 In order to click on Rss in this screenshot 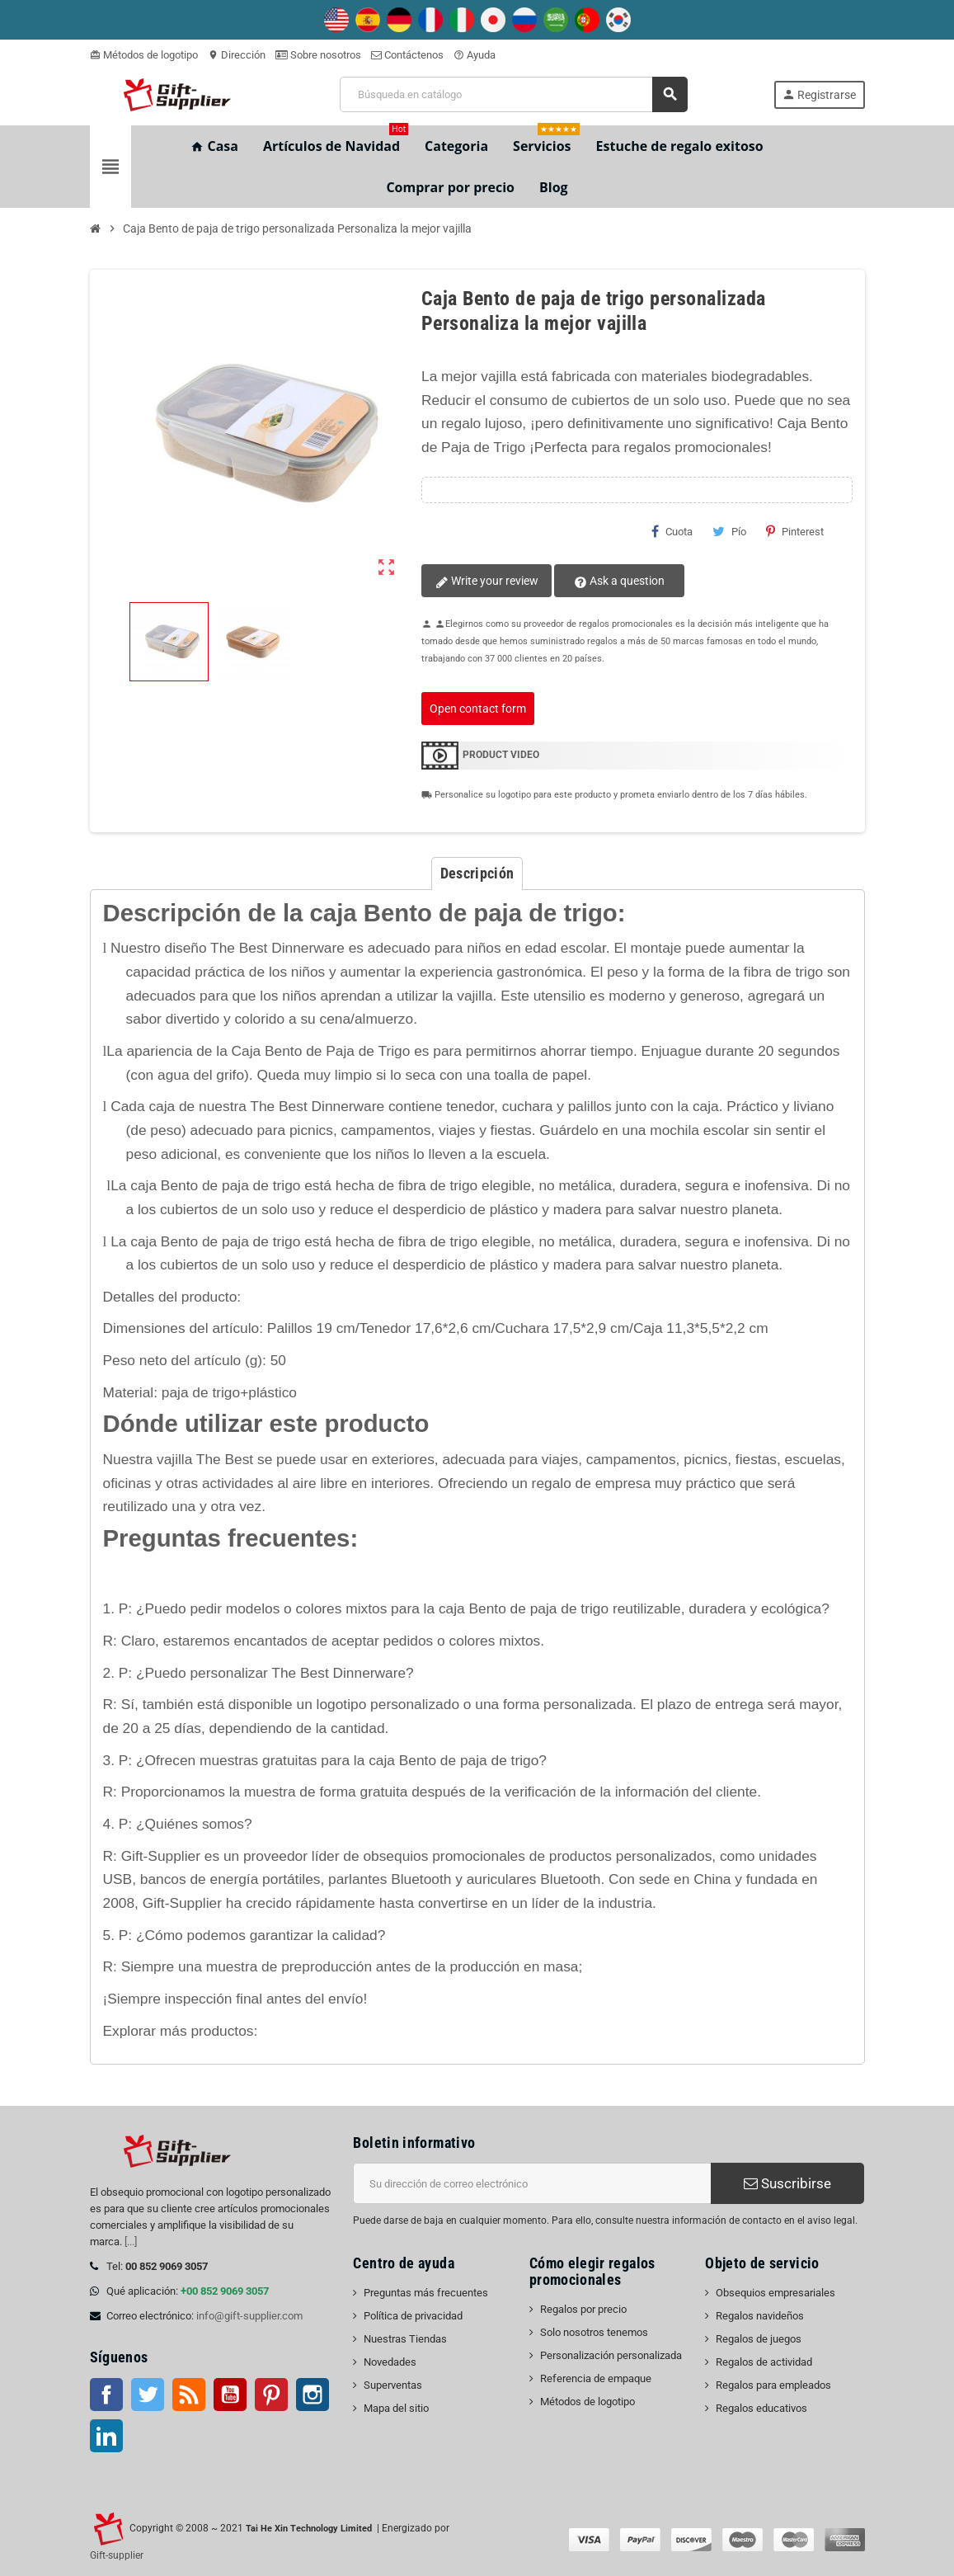, I will do `click(188, 2394)`.